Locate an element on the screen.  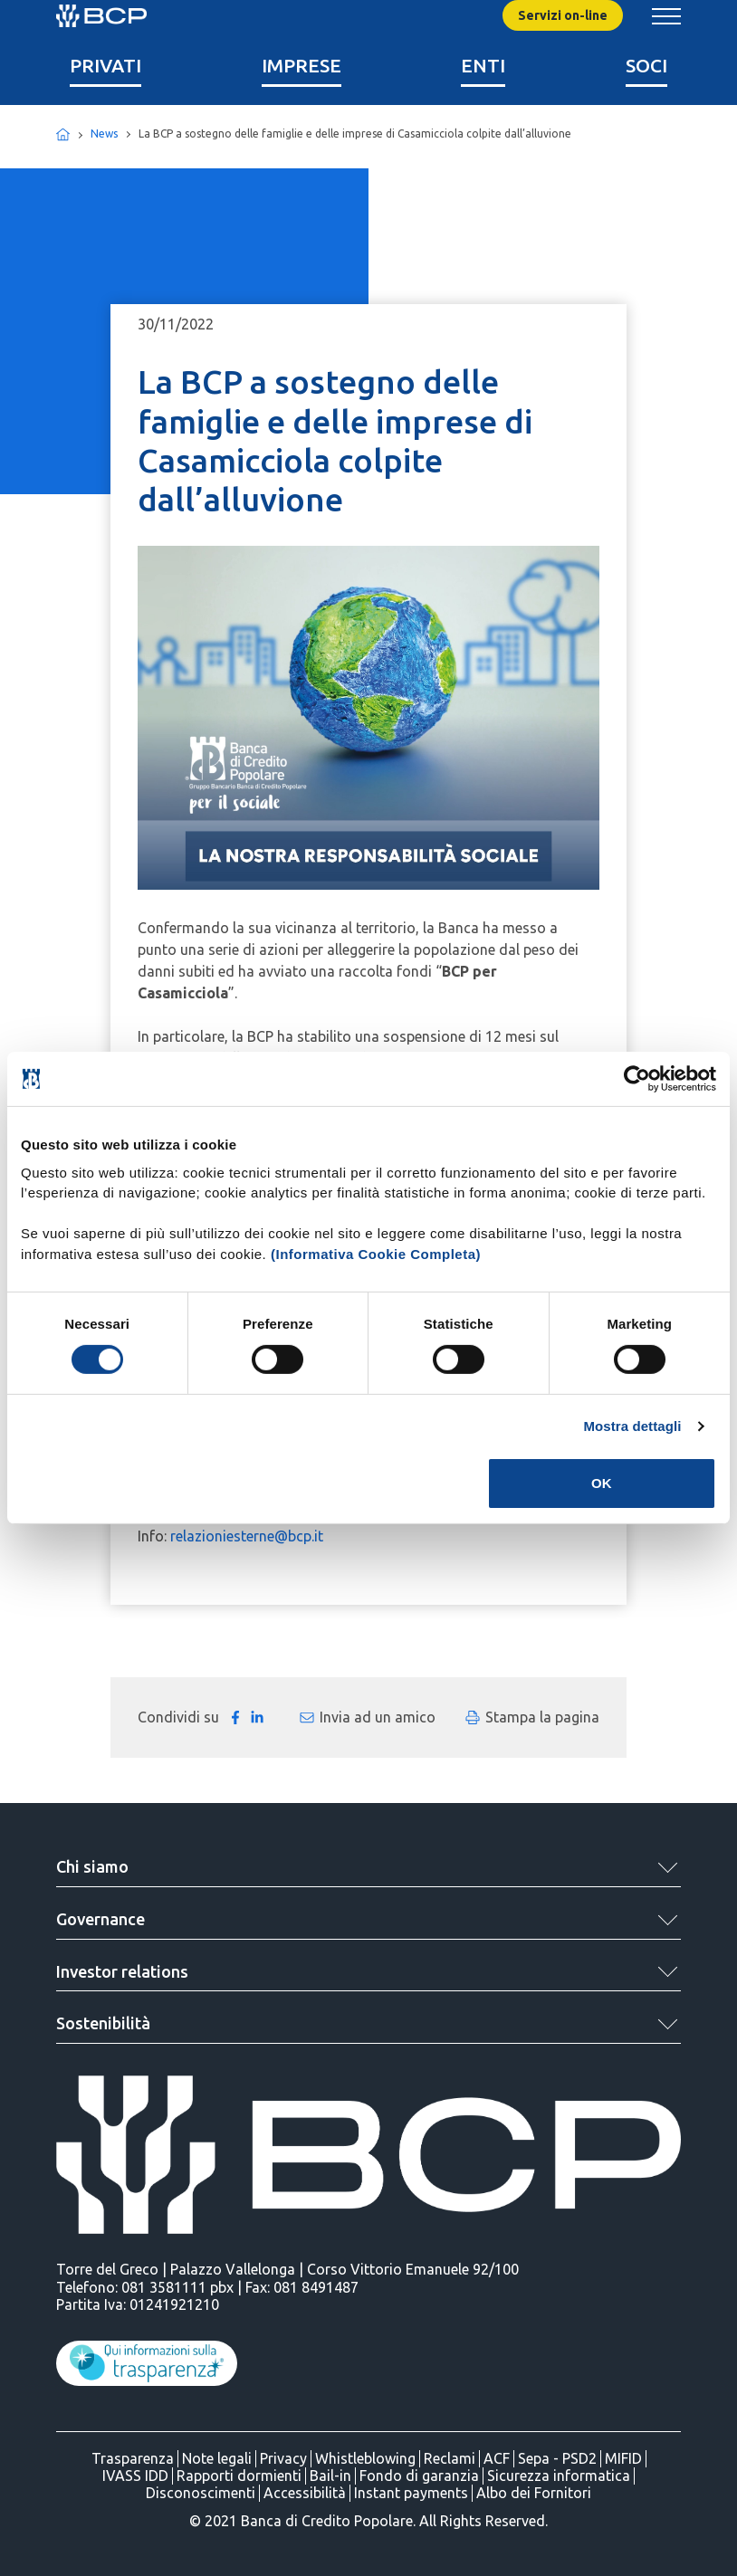
Note legali is located at coordinates (217, 2458).